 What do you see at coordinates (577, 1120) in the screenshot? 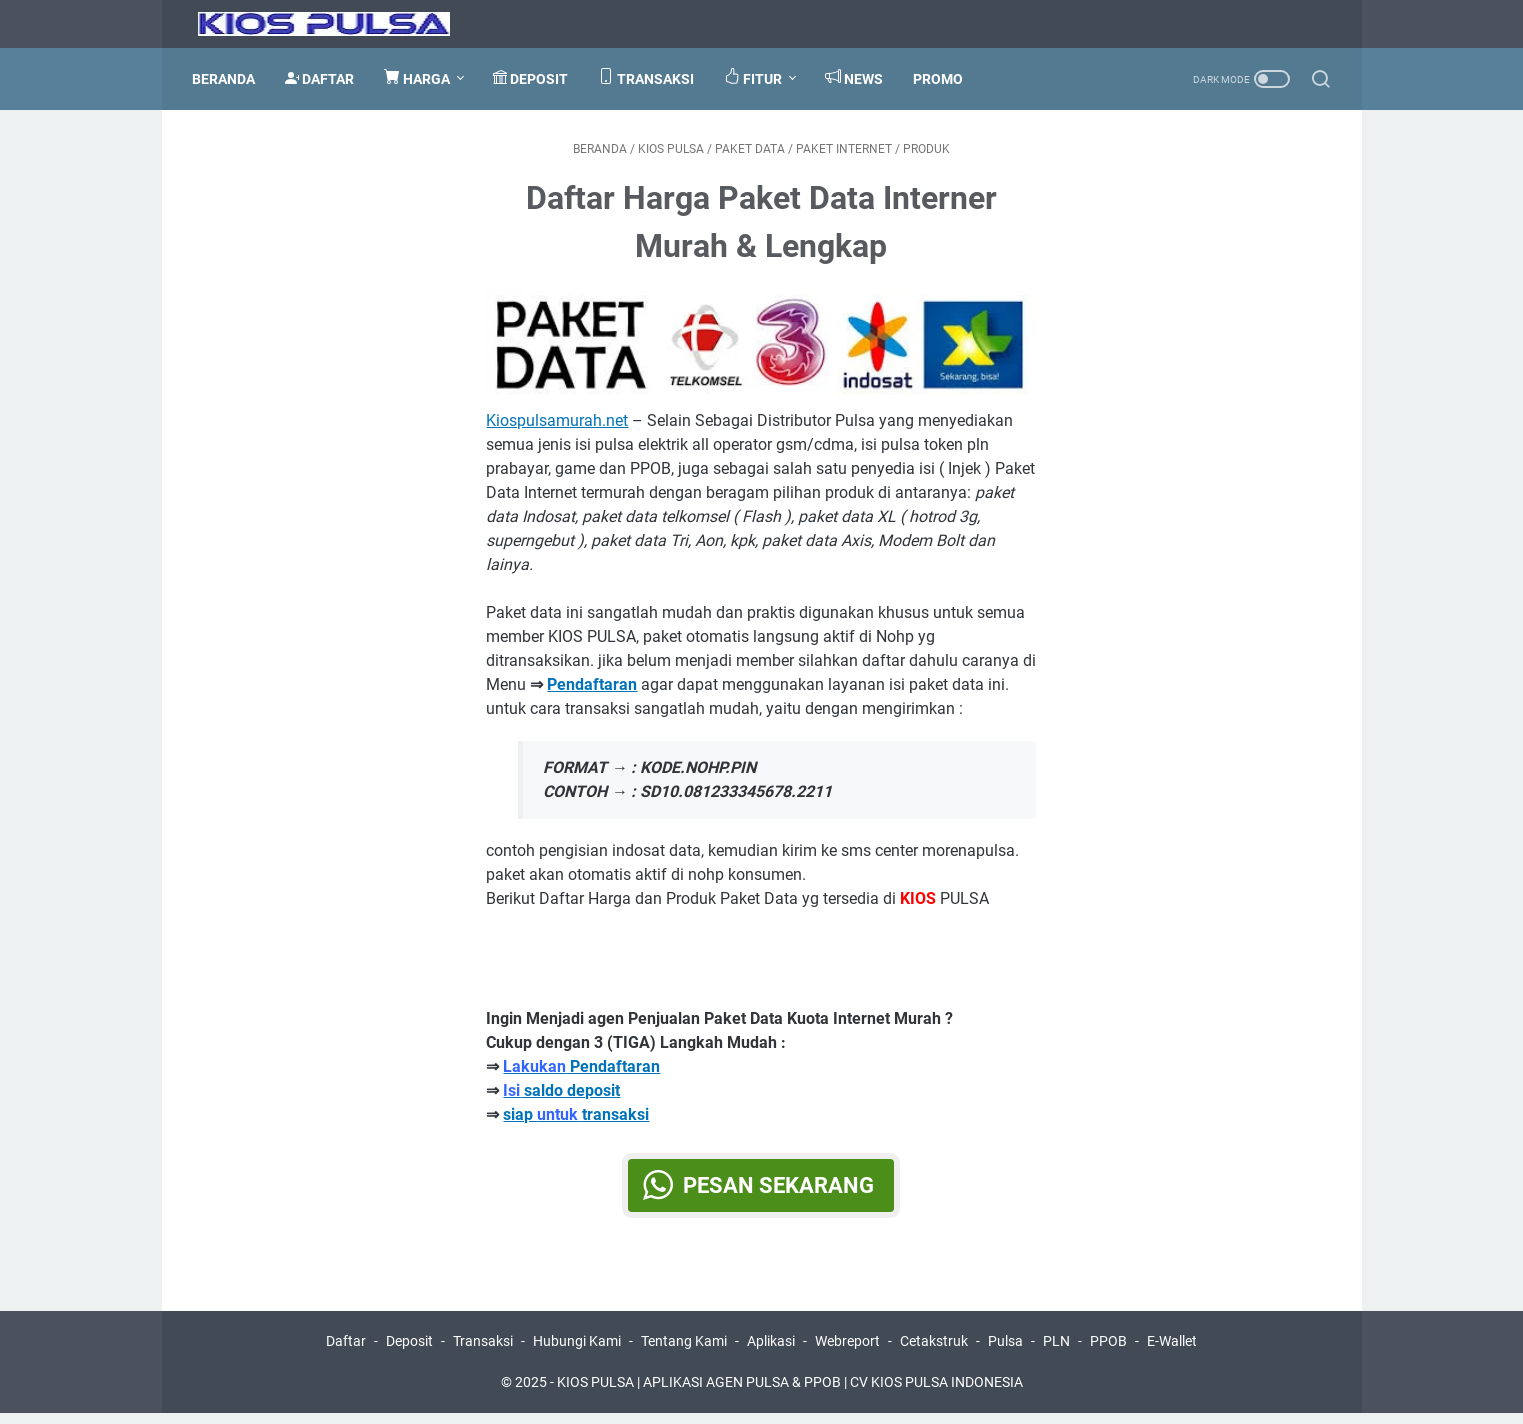
I see `siap transaksi` at bounding box center [577, 1120].